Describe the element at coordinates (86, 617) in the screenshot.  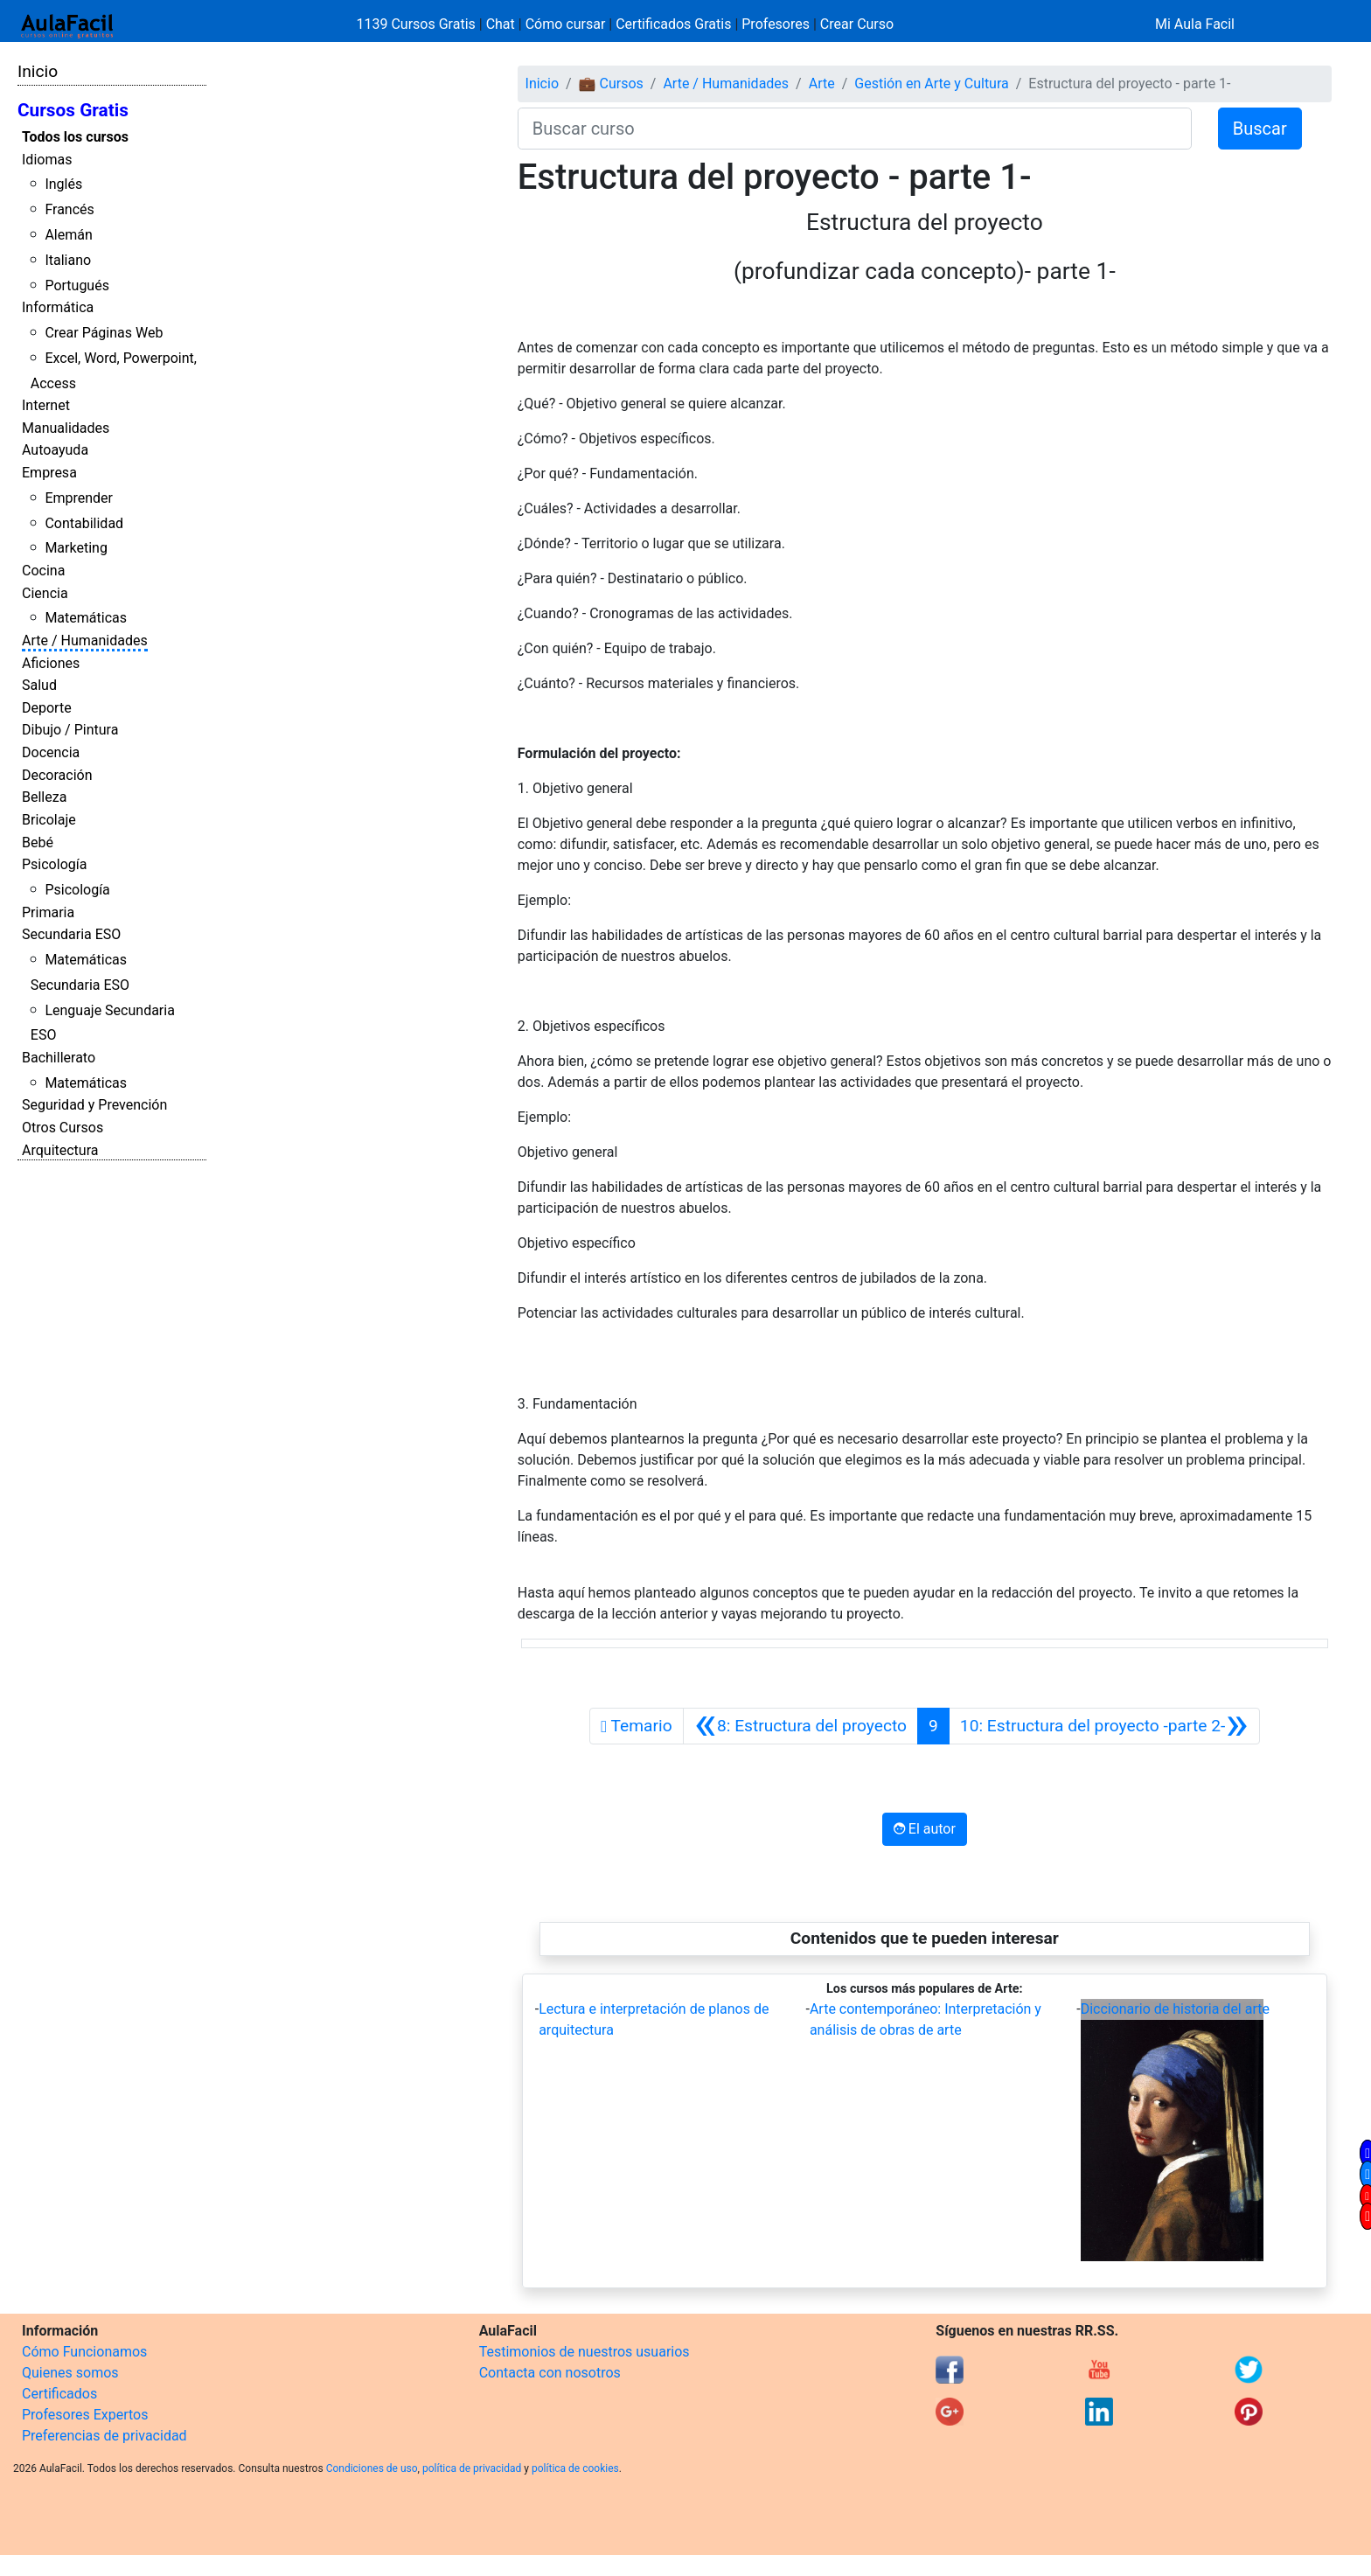
I see `Matemáticas` at that location.